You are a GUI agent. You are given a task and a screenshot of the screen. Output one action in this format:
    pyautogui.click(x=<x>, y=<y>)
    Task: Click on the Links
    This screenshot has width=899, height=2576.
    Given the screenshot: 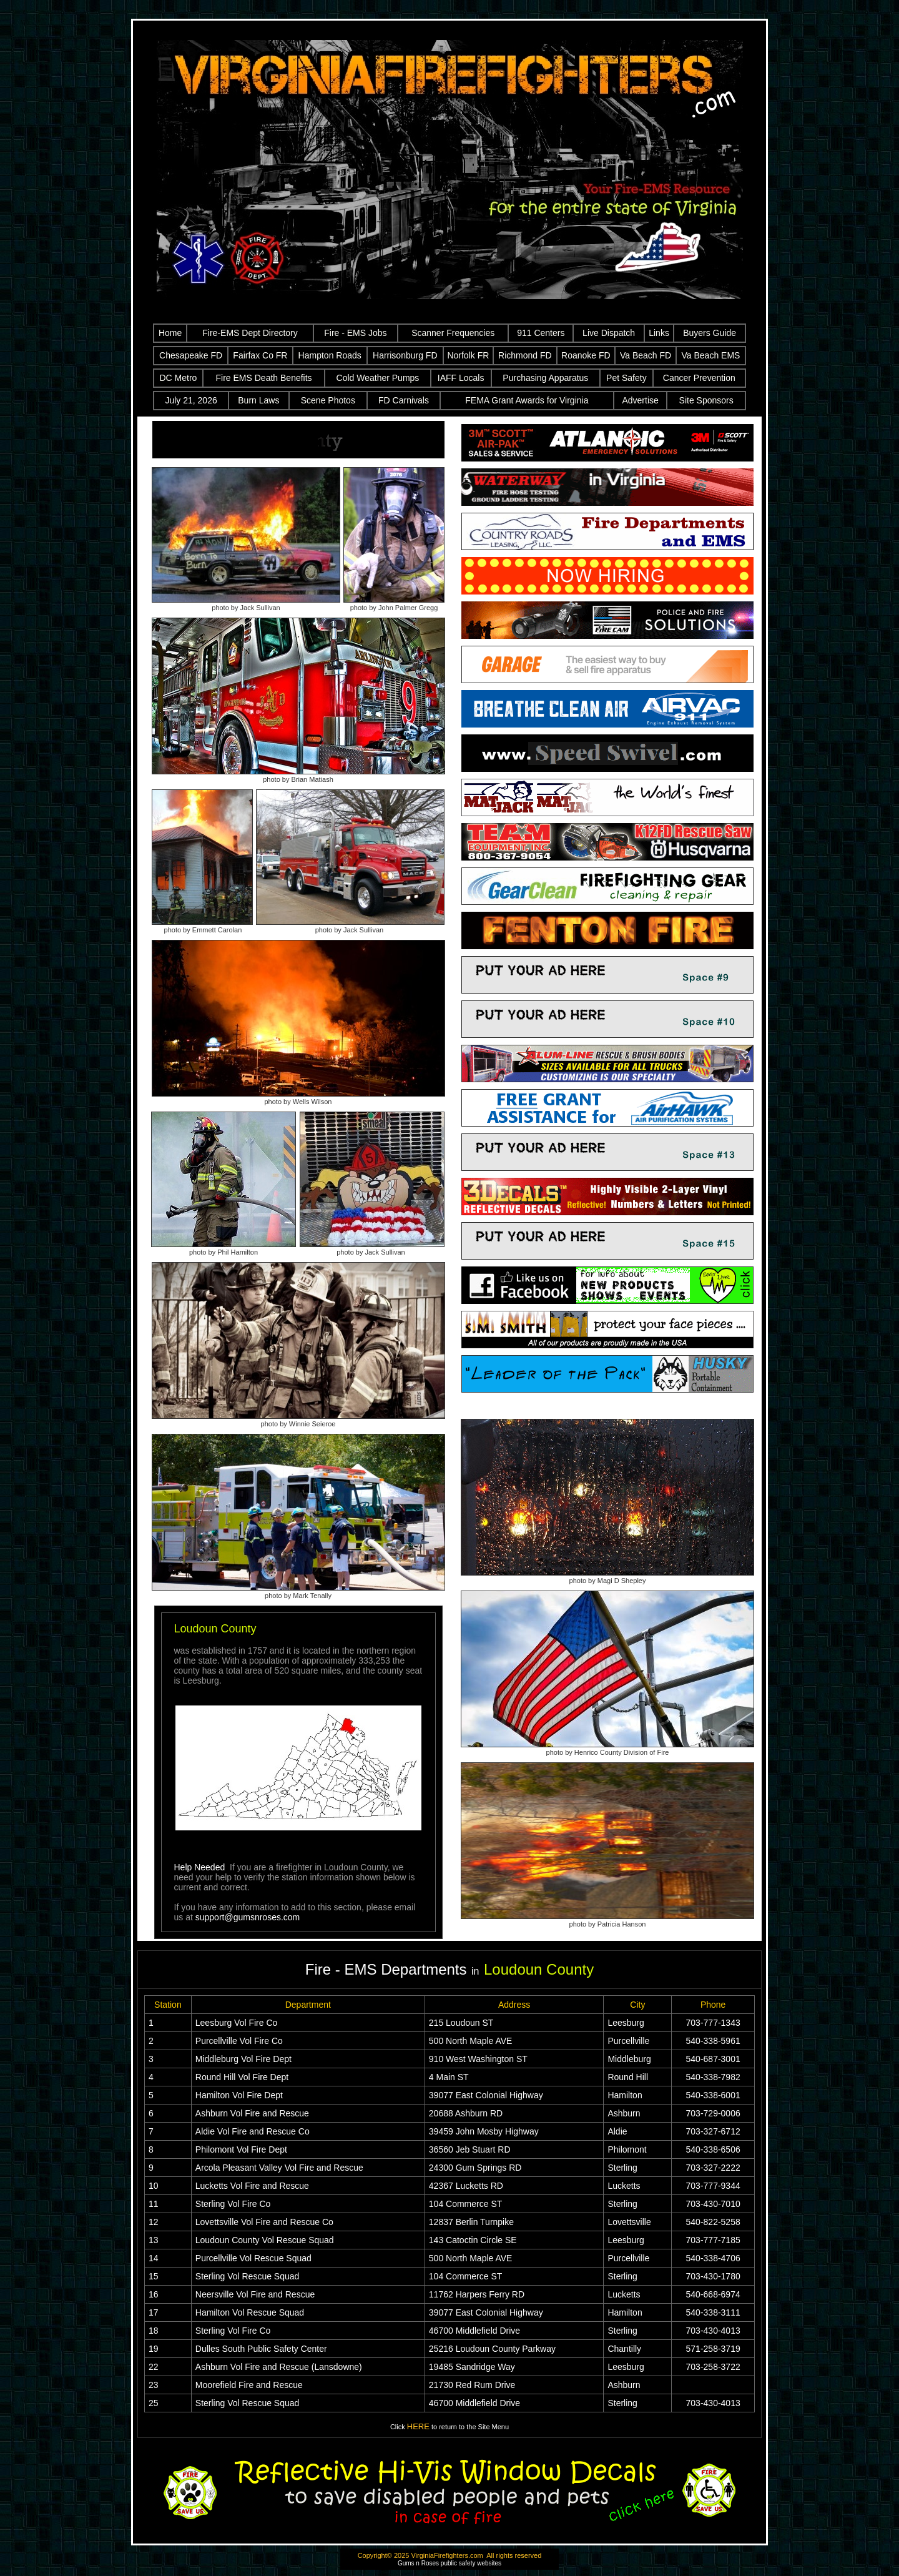 What is the action you would take?
    pyautogui.click(x=659, y=333)
    